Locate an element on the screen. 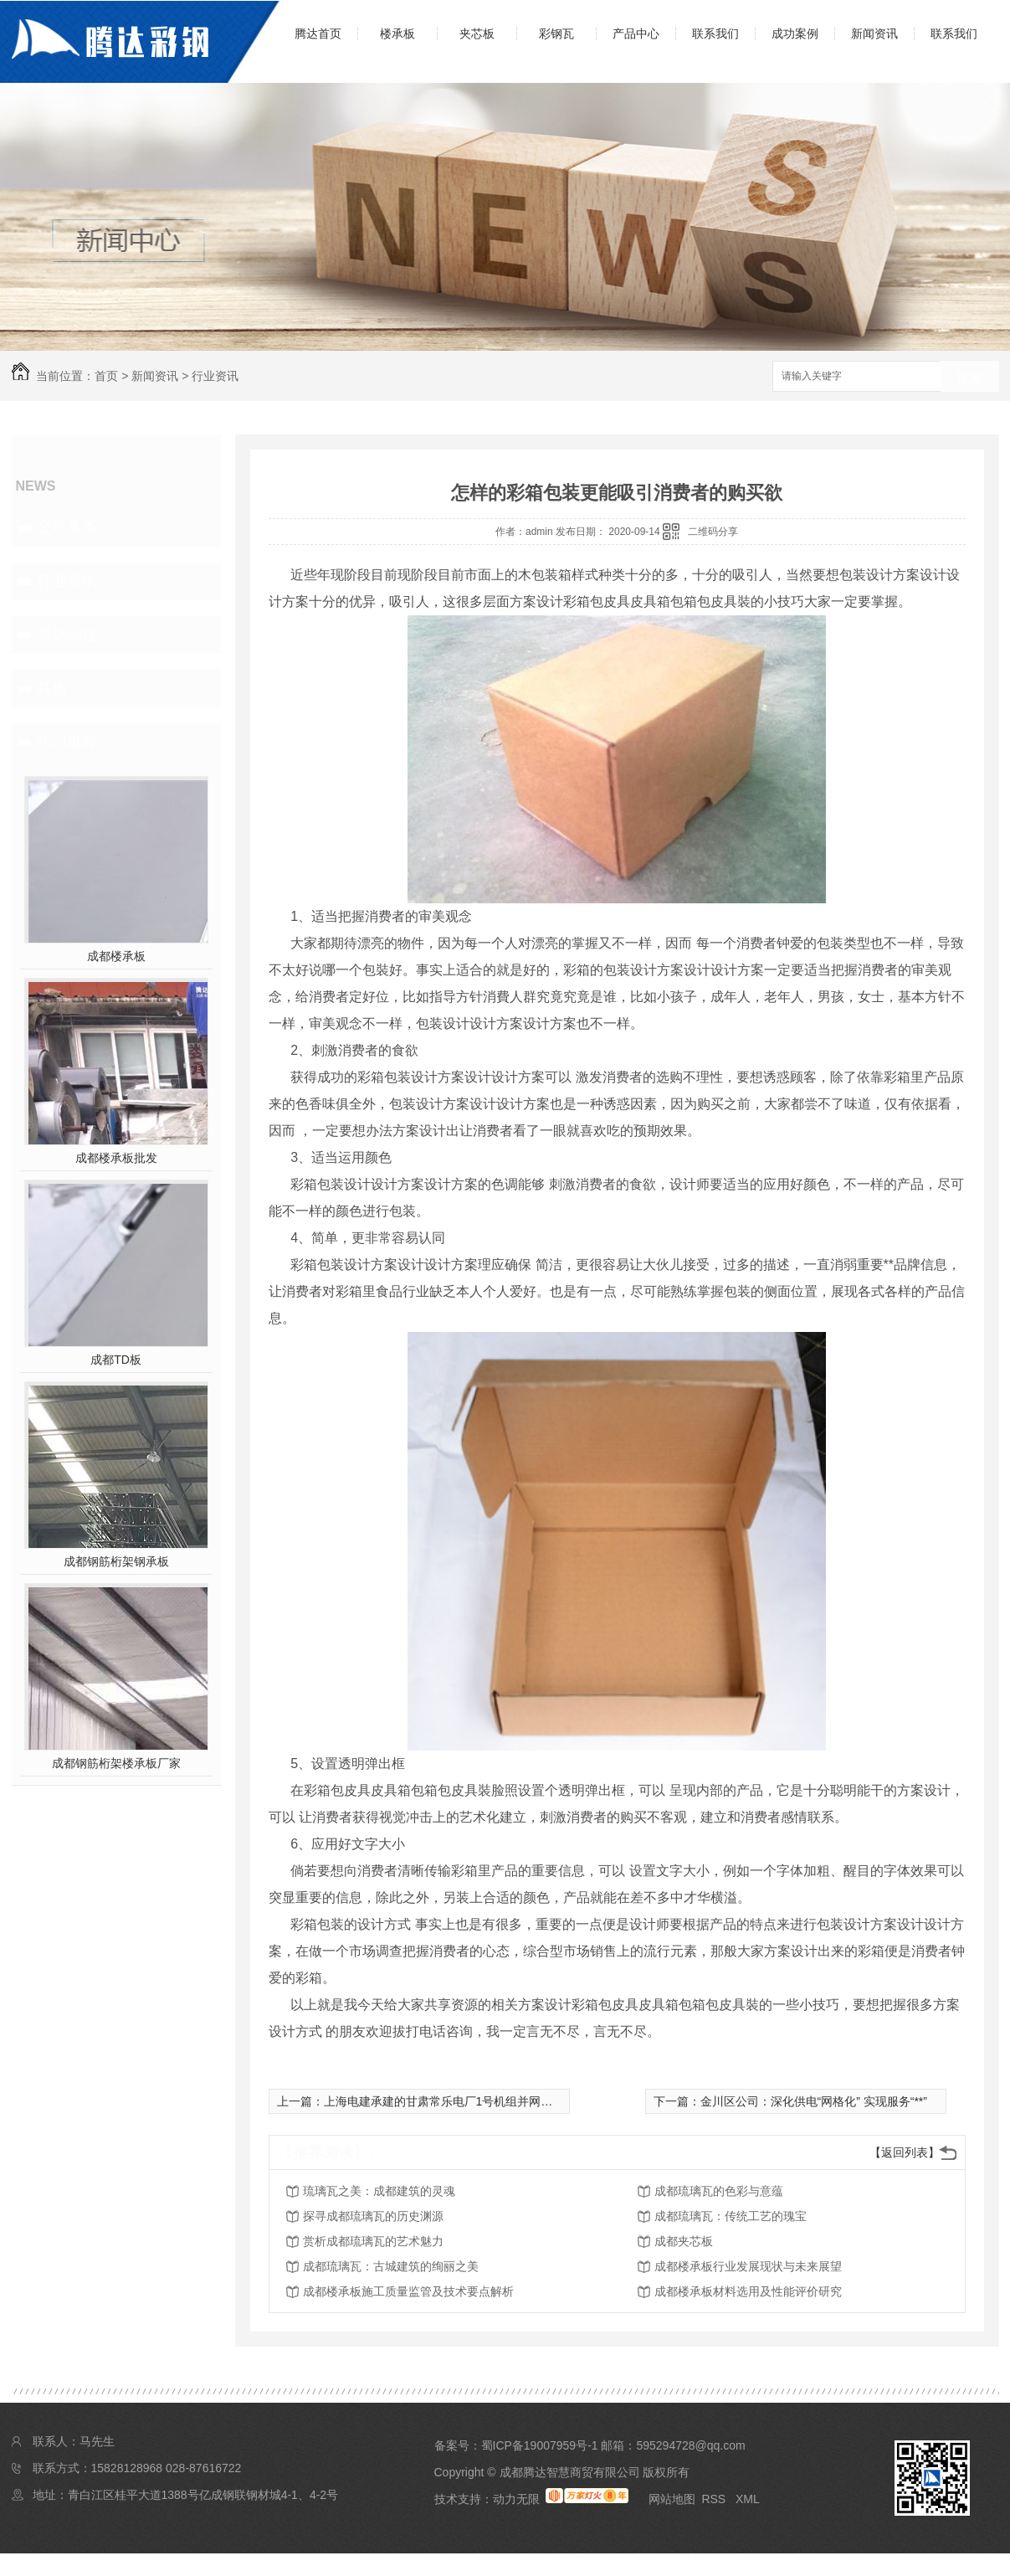 The width and height of the screenshot is (1010, 2576). 搜索 is located at coordinates (969, 377).